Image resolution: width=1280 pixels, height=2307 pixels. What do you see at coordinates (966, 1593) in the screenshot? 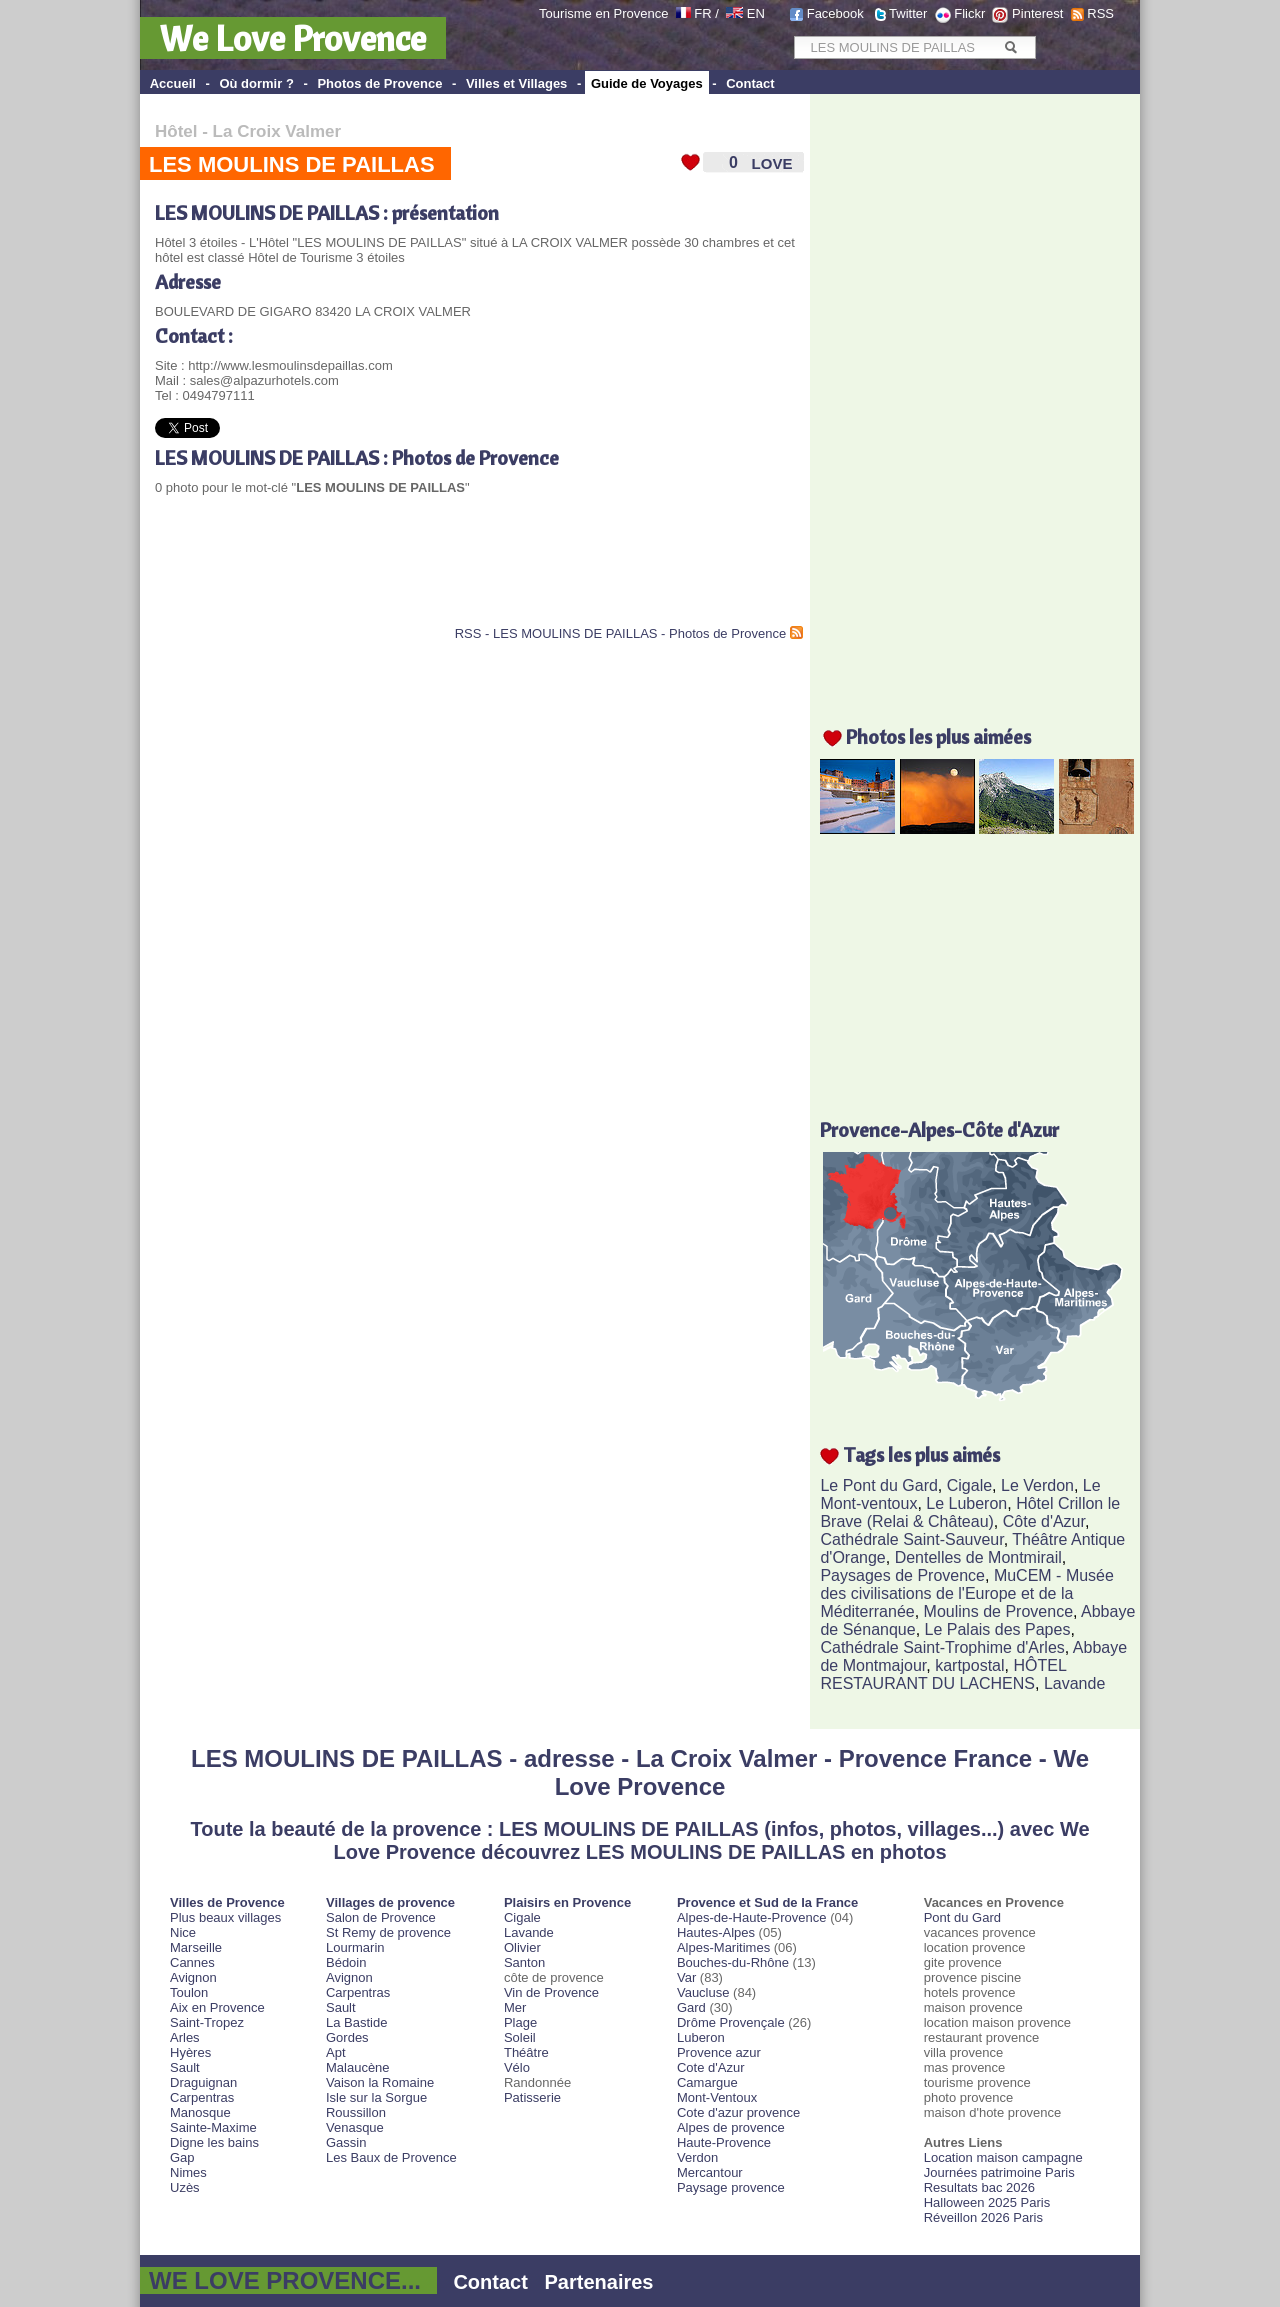
I see `MuCEM - Musée des civilisations de l'Europe et de la Méditerranée` at bounding box center [966, 1593].